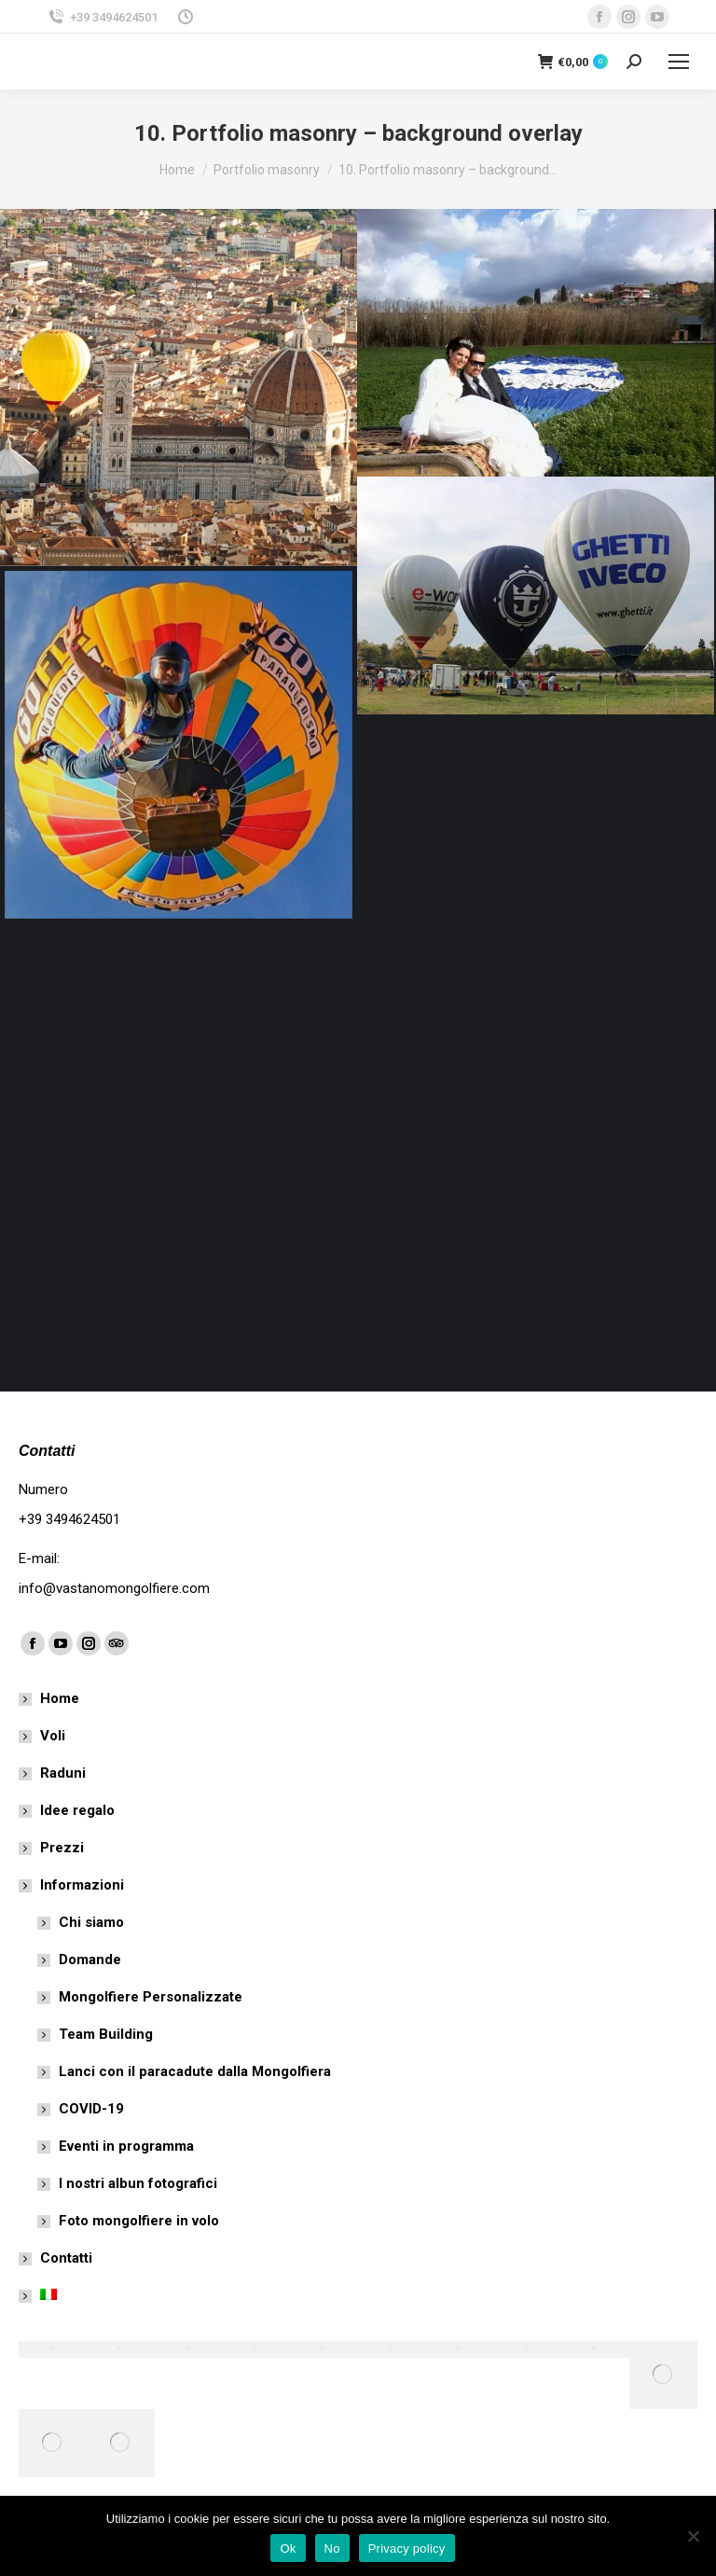 The image size is (716, 2576). I want to click on [Mobile menu icon], so click(678, 61).